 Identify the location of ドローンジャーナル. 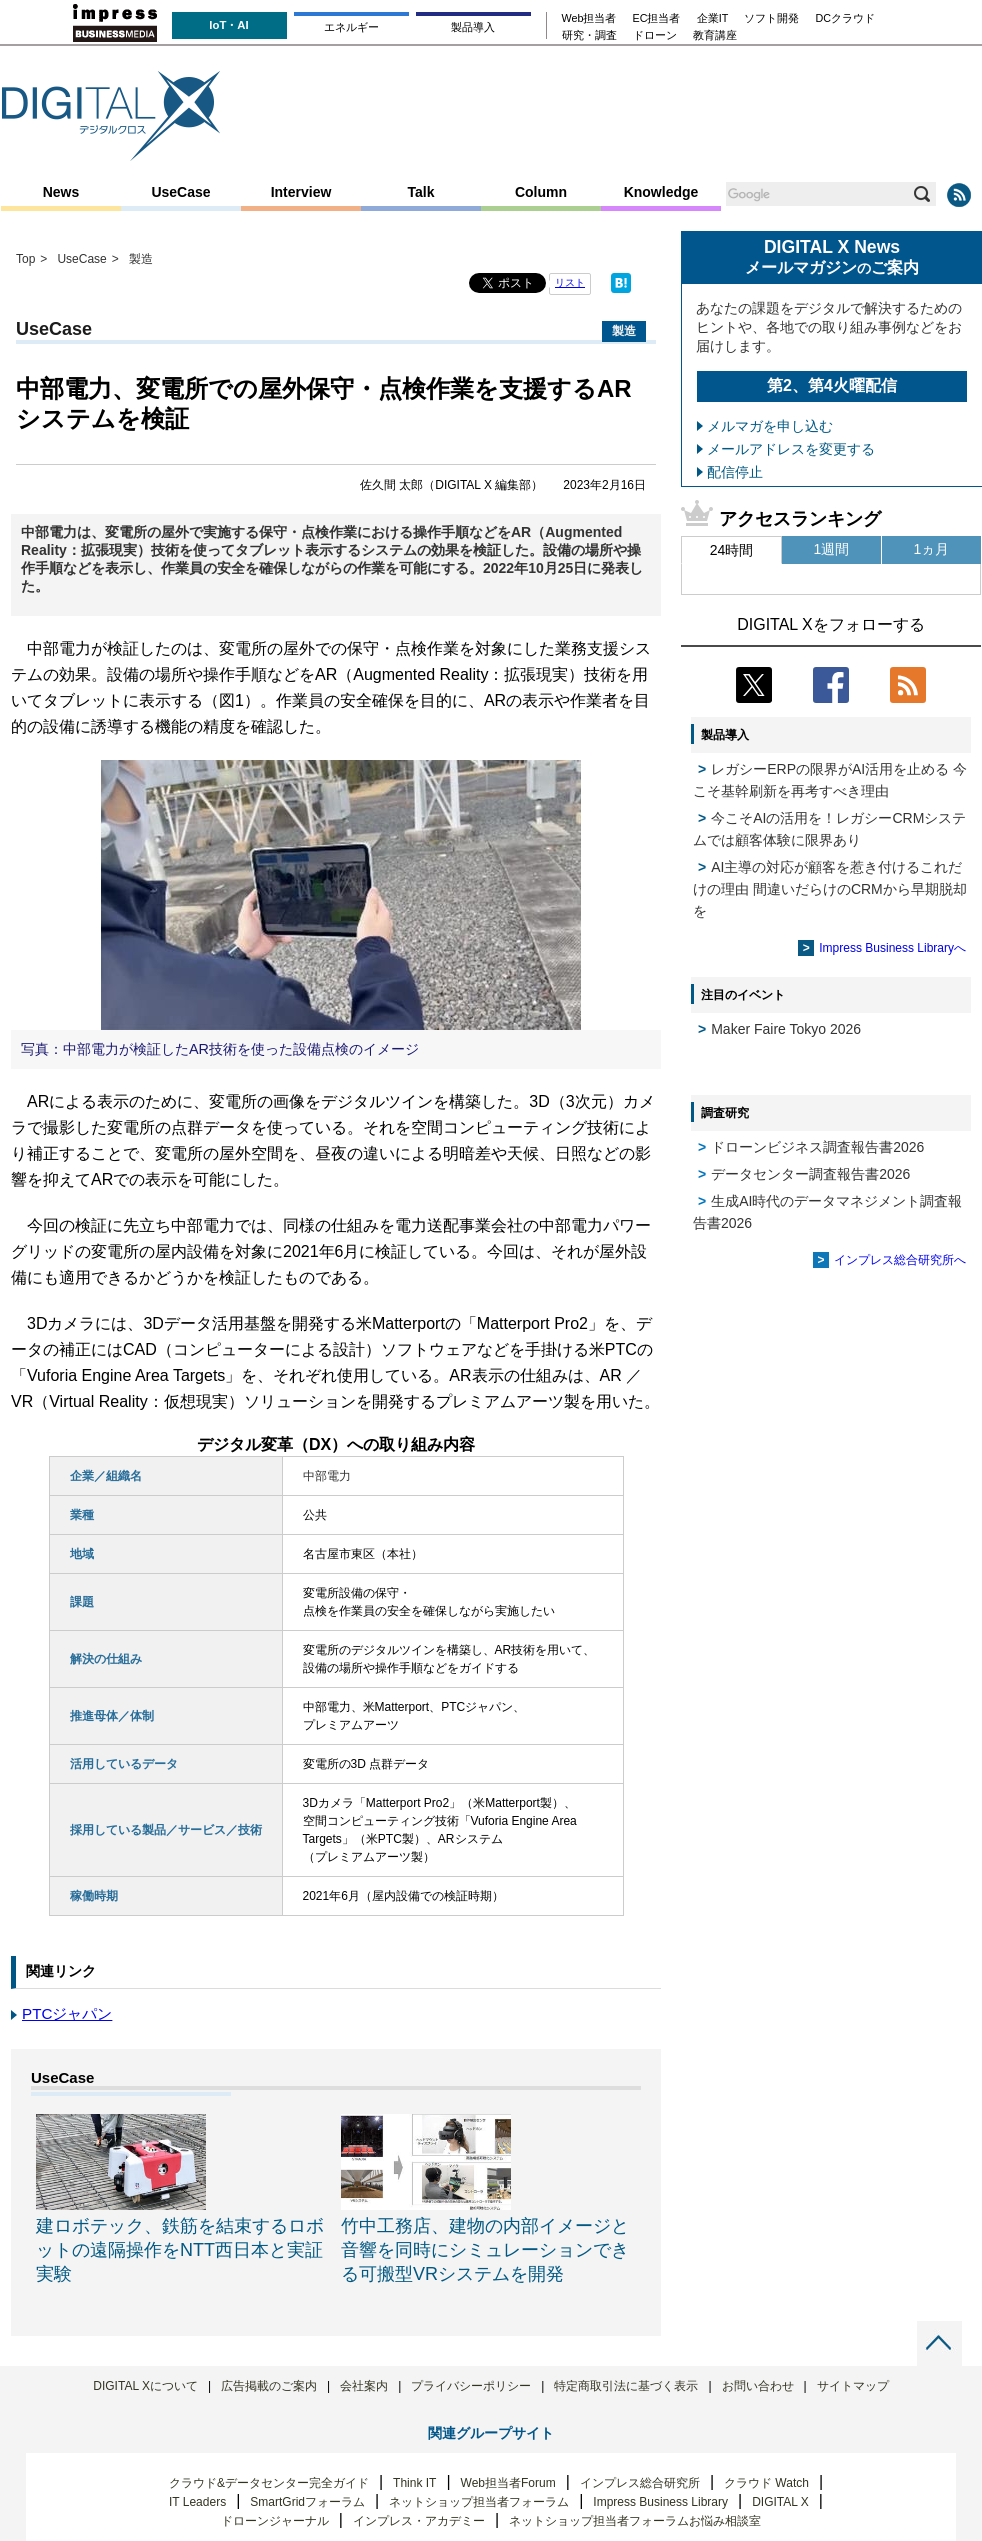
(275, 2521).